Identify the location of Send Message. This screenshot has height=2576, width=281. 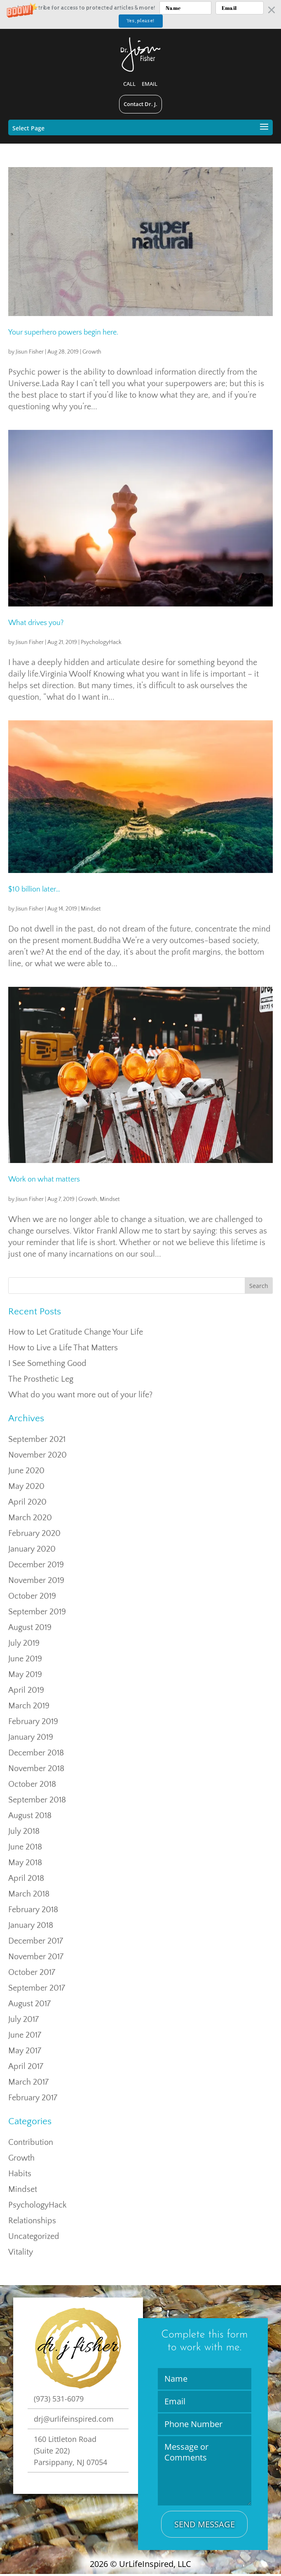
(204, 2524).